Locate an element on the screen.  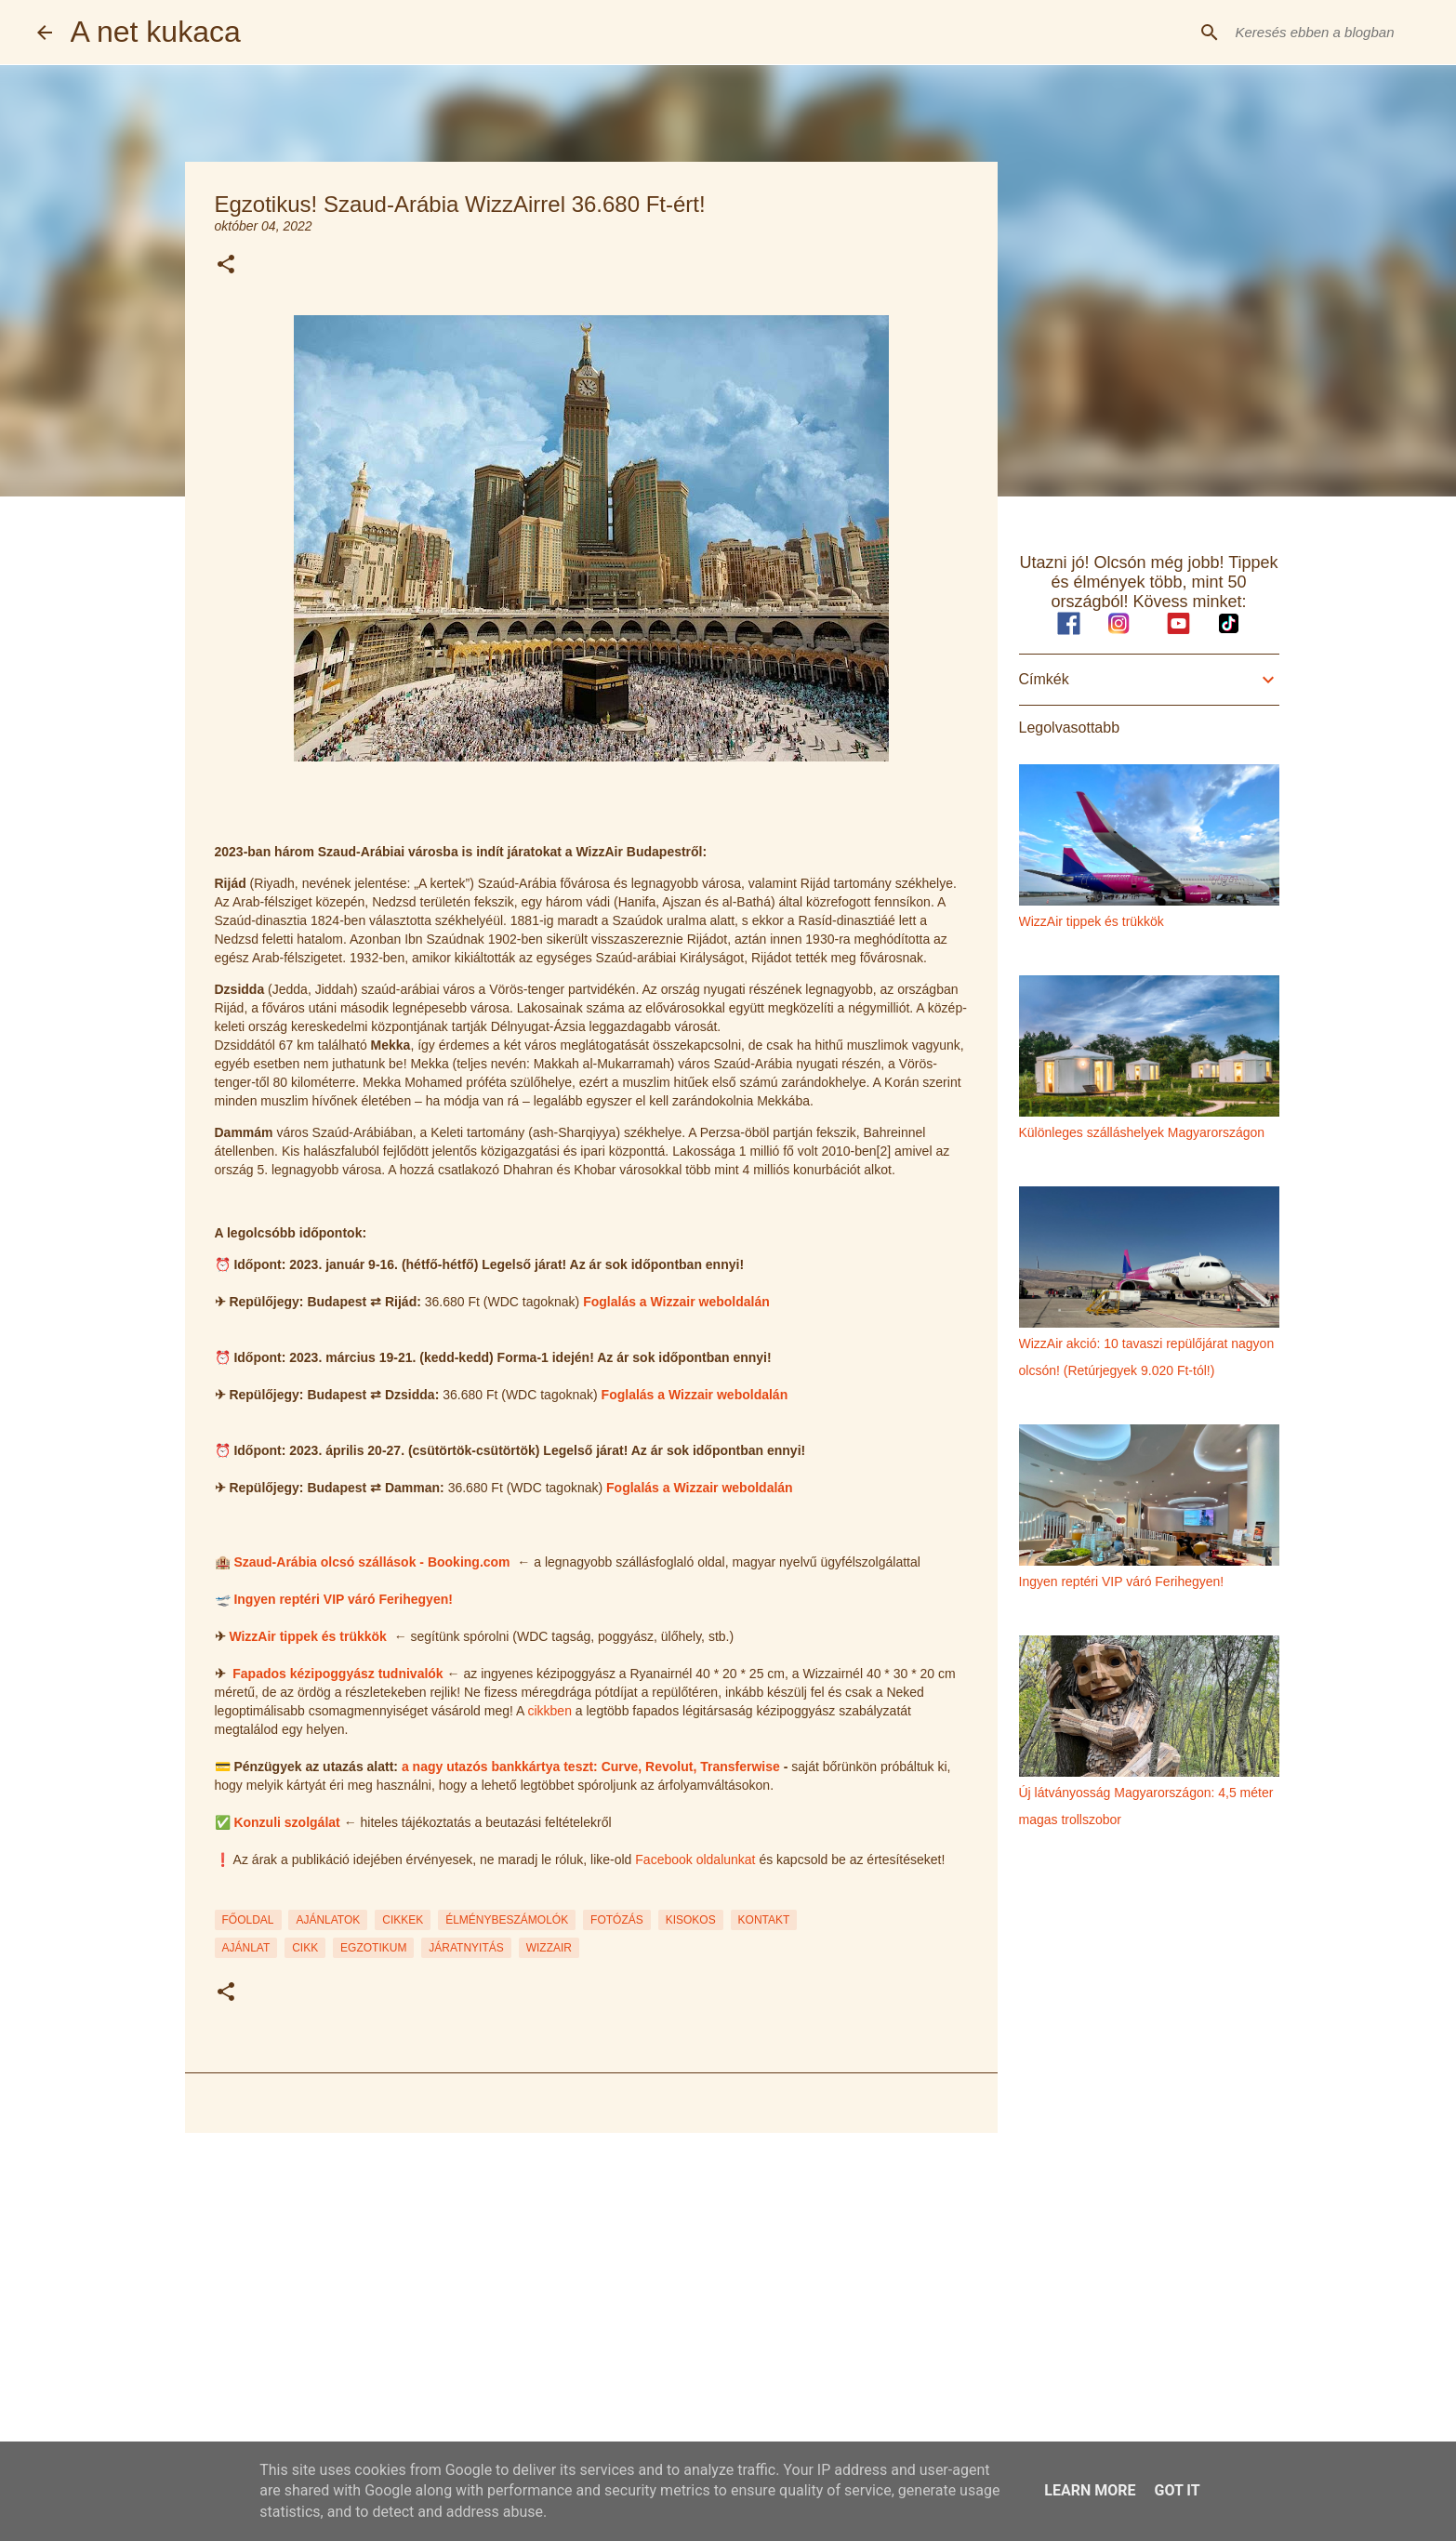
wizzair is located at coordinates (549, 1947).